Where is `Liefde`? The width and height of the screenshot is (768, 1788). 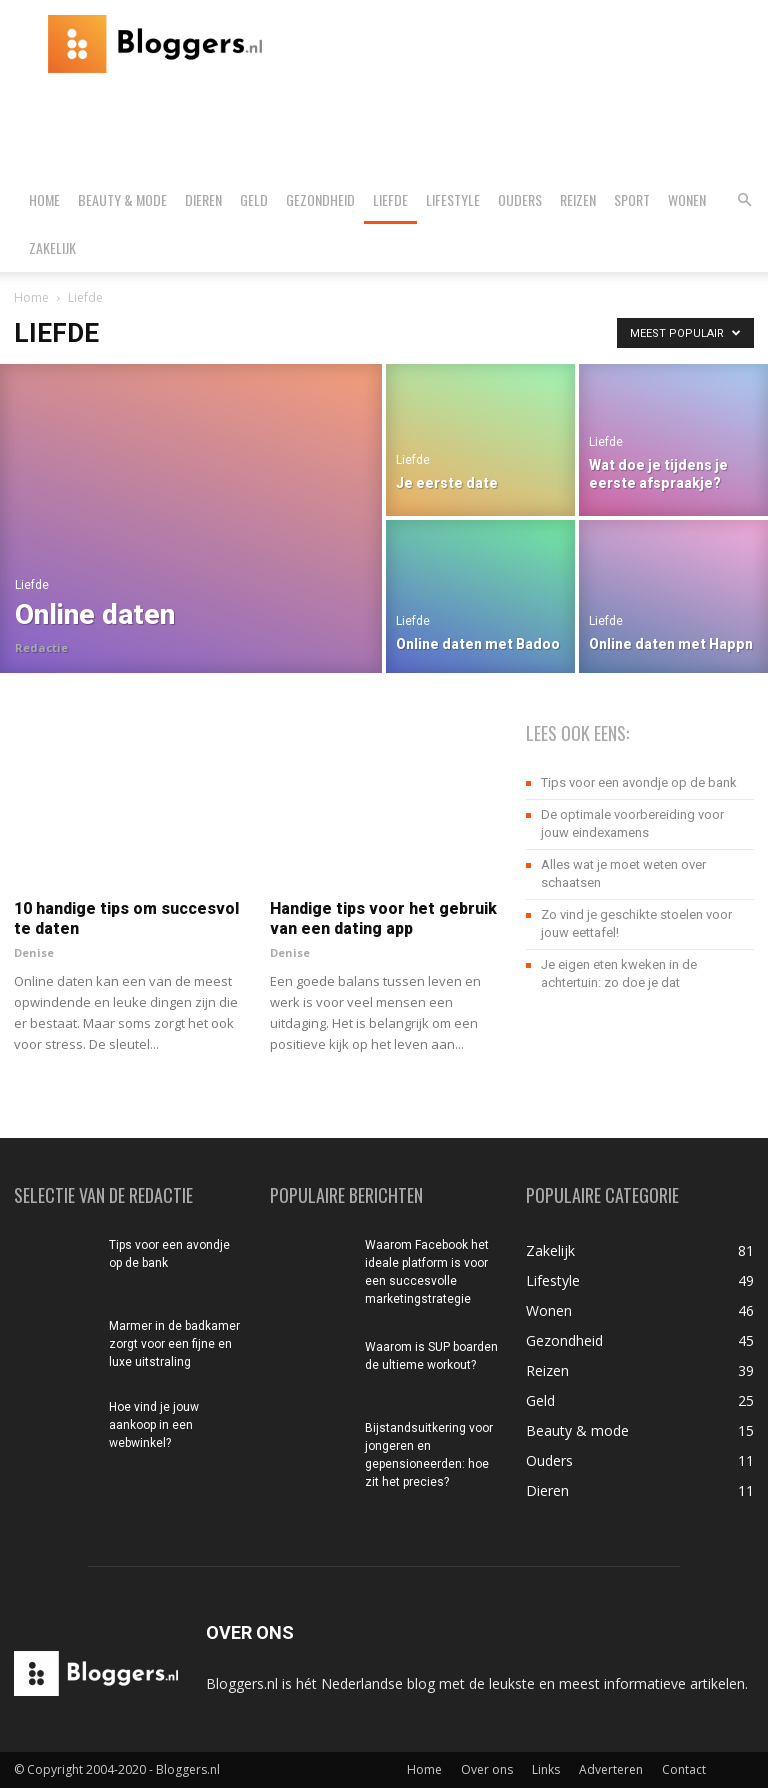 Liefde is located at coordinates (390, 199).